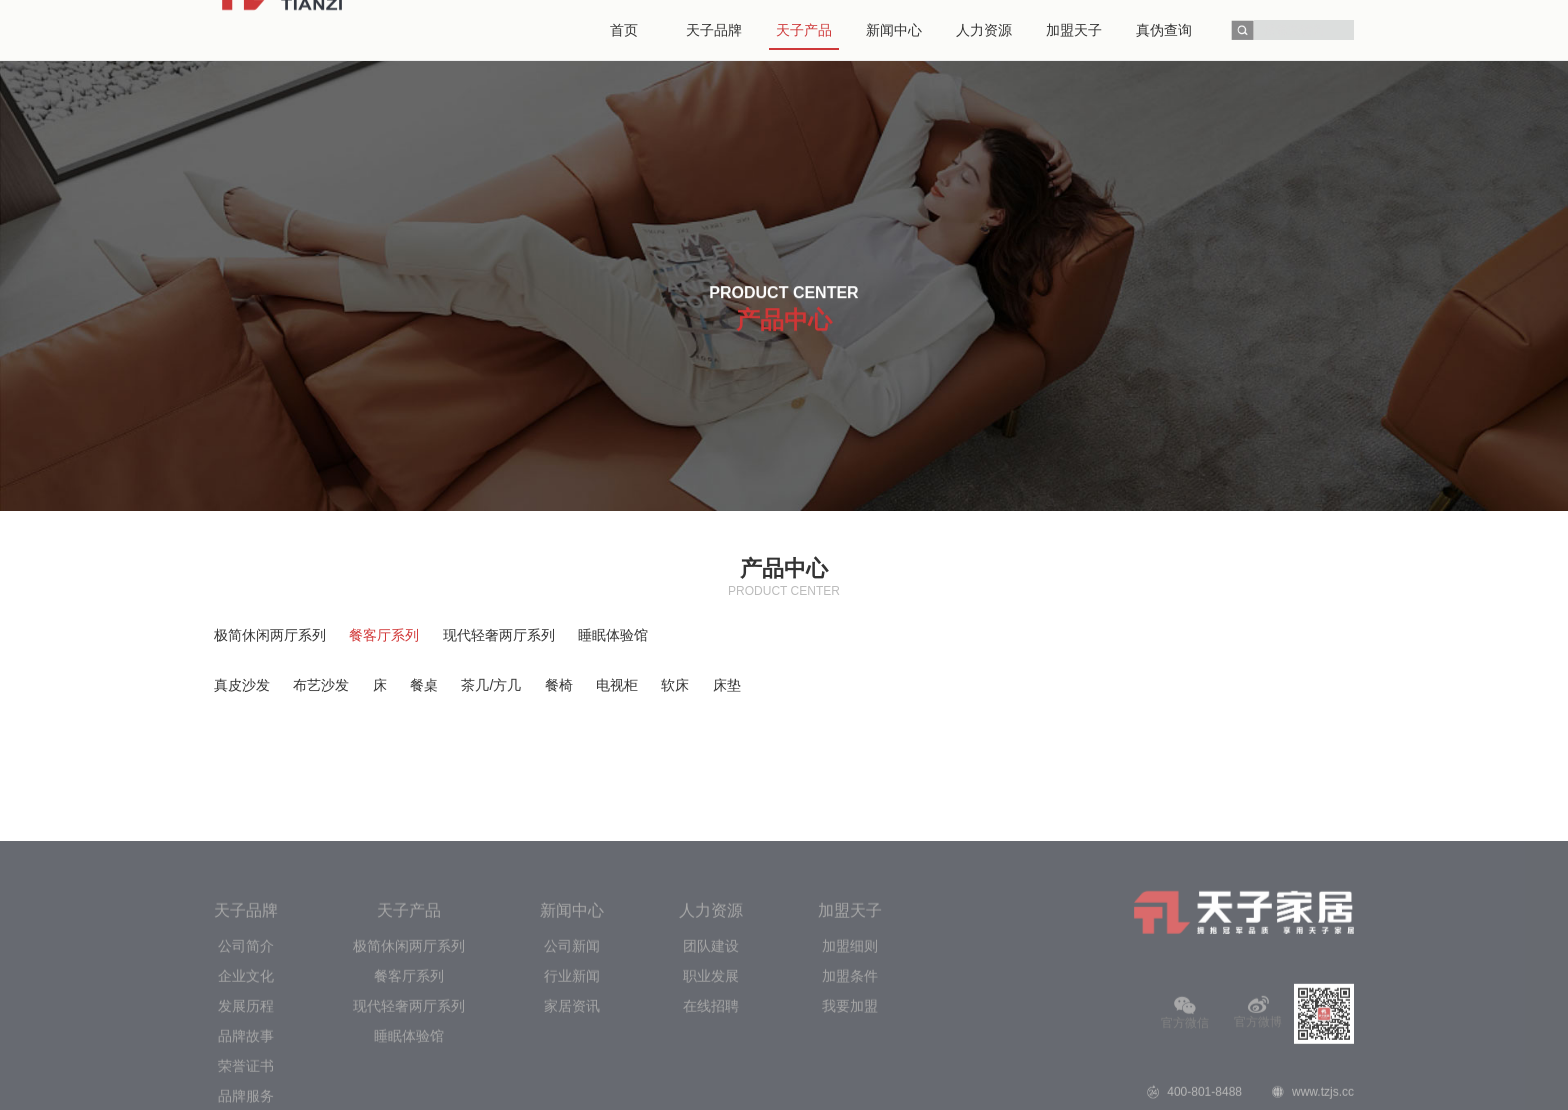  What do you see at coordinates (246, 1030) in the screenshot?
I see `公司简介` at bounding box center [246, 1030].